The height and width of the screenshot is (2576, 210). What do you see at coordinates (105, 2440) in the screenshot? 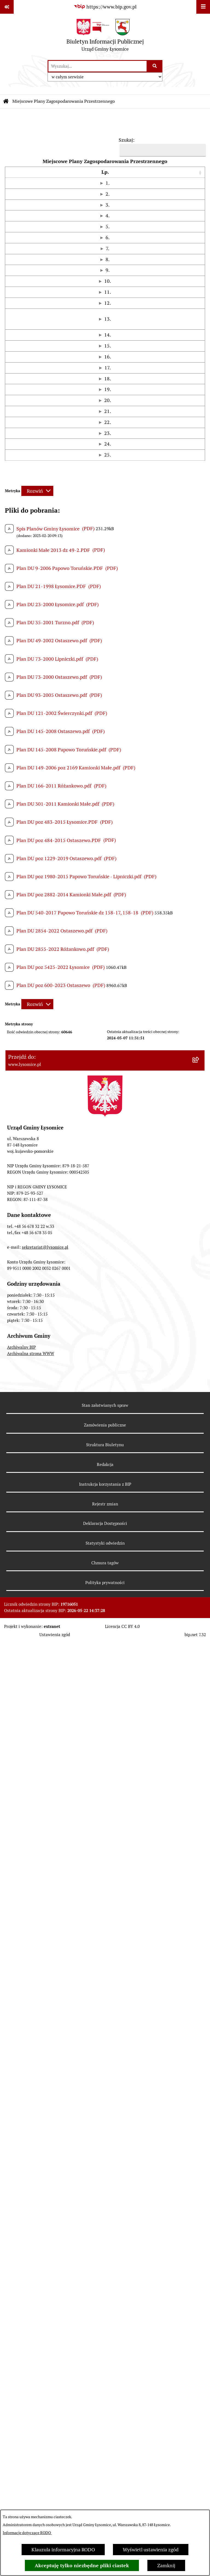
I see `Rejestr zmian` at bounding box center [105, 2440].